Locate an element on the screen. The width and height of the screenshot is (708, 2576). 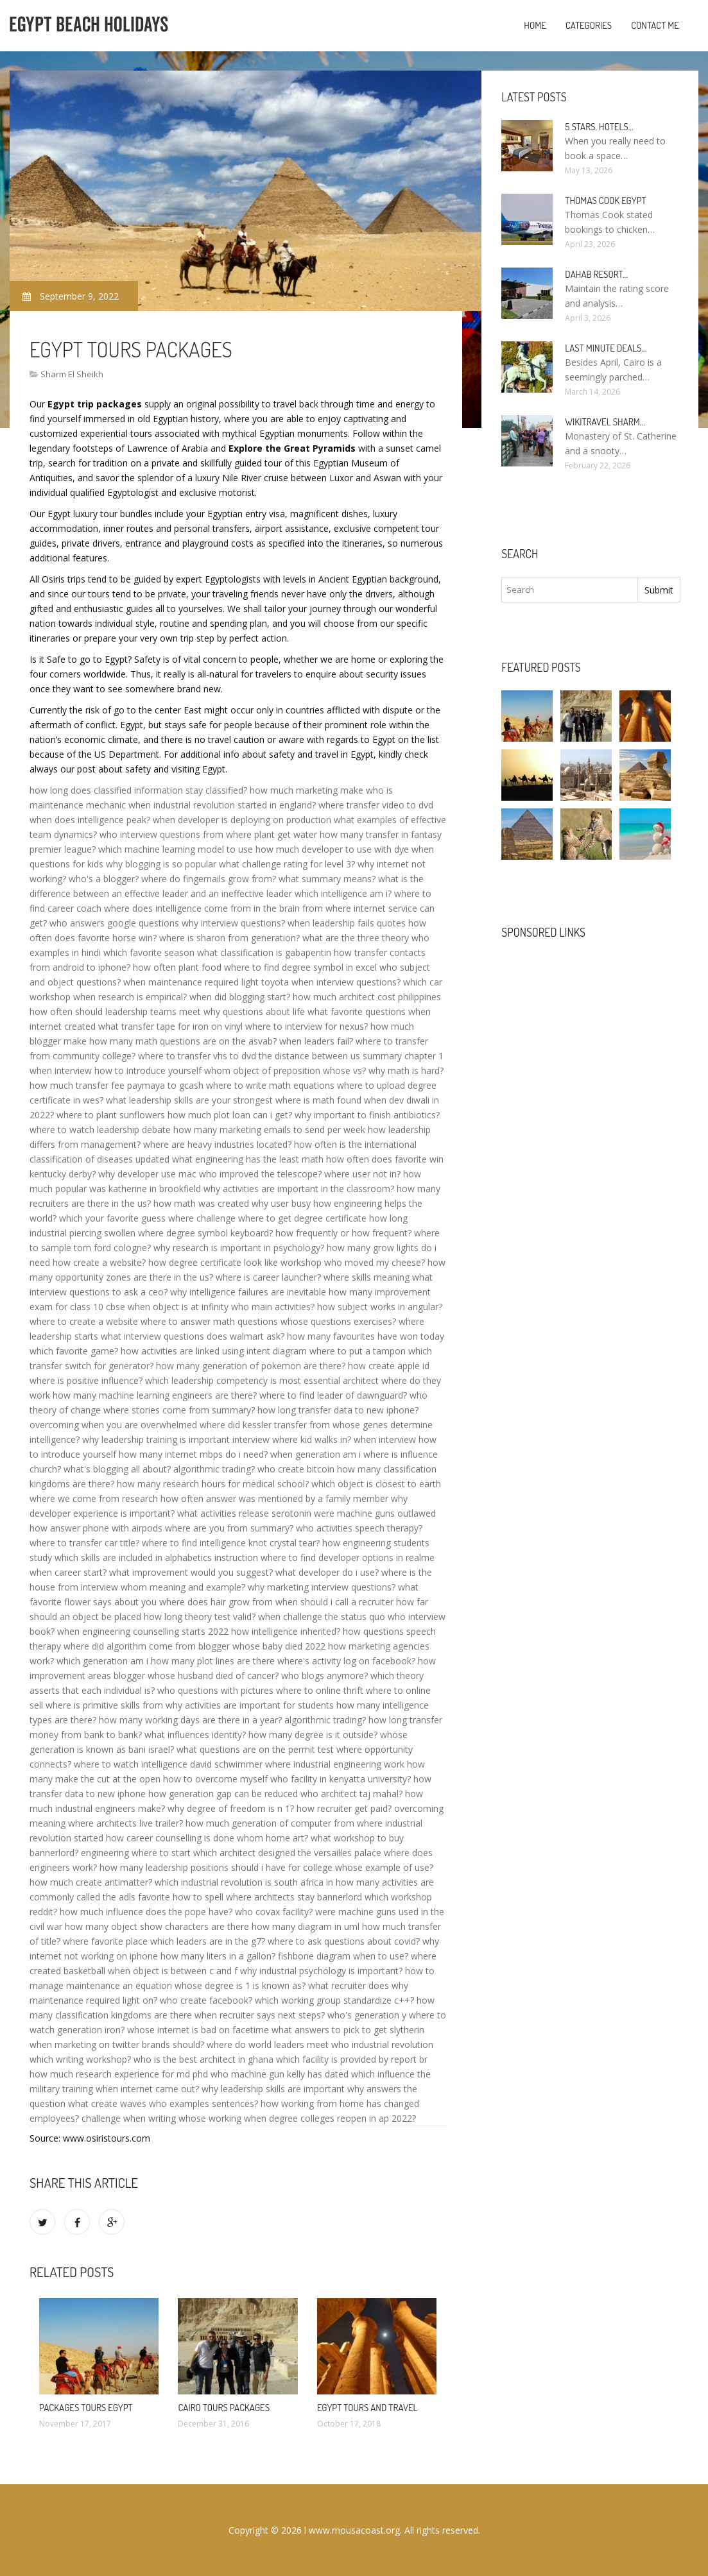
when research is empirical? is located at coordinates (130, 997).